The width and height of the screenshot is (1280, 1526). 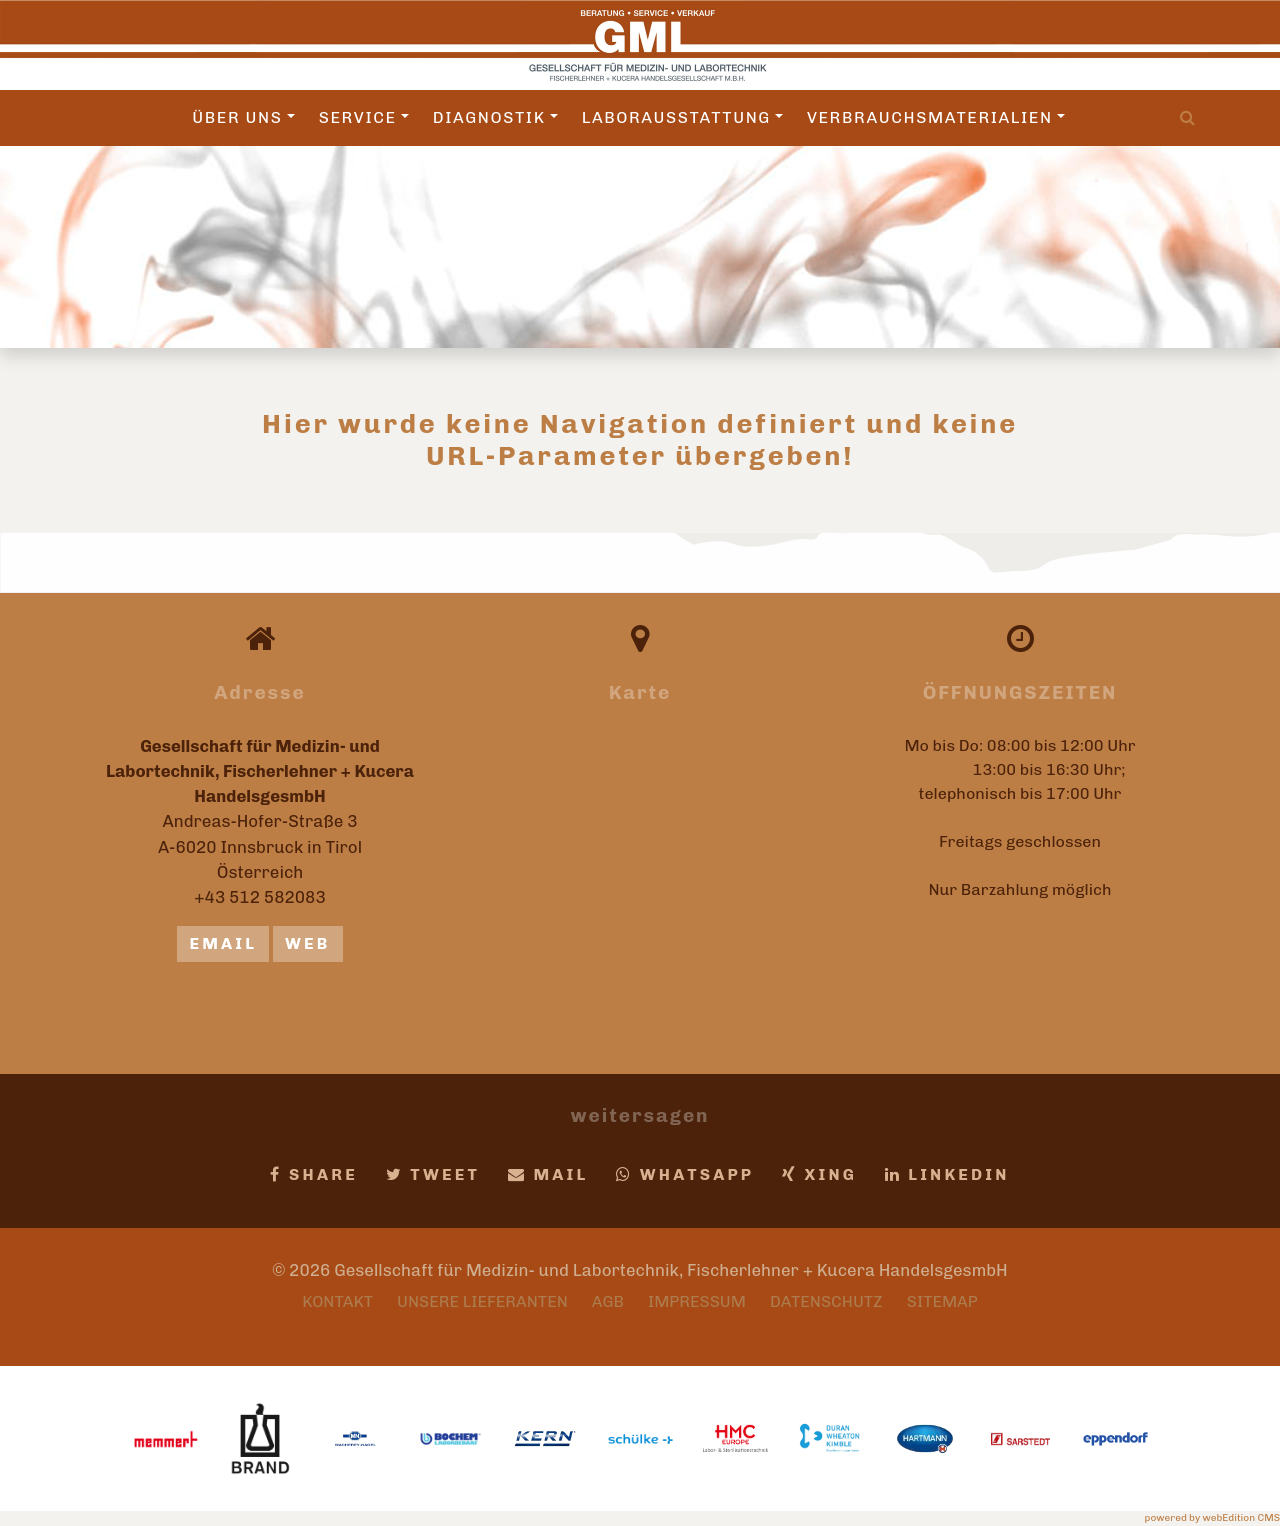 I want to click on Datenschutz, so click(x=826, y=1301).